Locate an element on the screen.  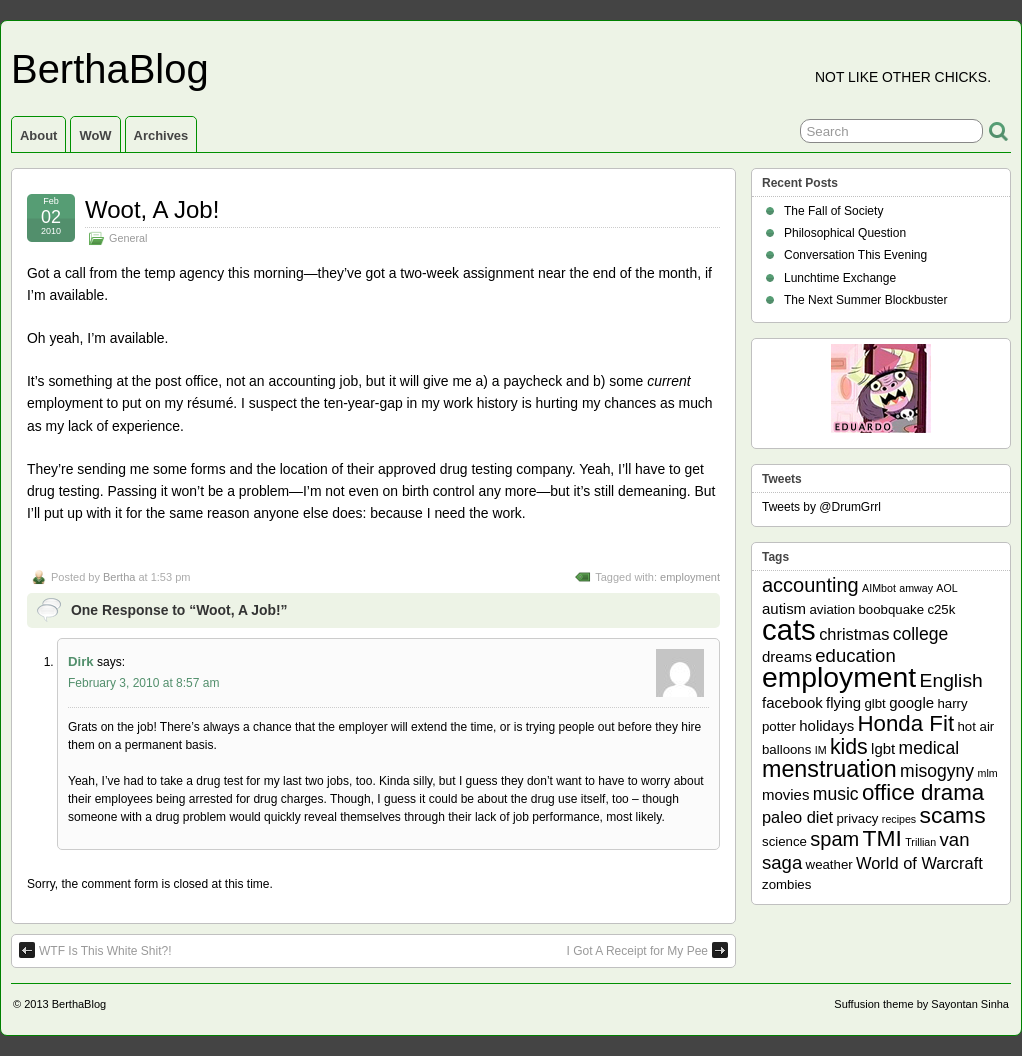
employment is located at coordinates (690, 577).